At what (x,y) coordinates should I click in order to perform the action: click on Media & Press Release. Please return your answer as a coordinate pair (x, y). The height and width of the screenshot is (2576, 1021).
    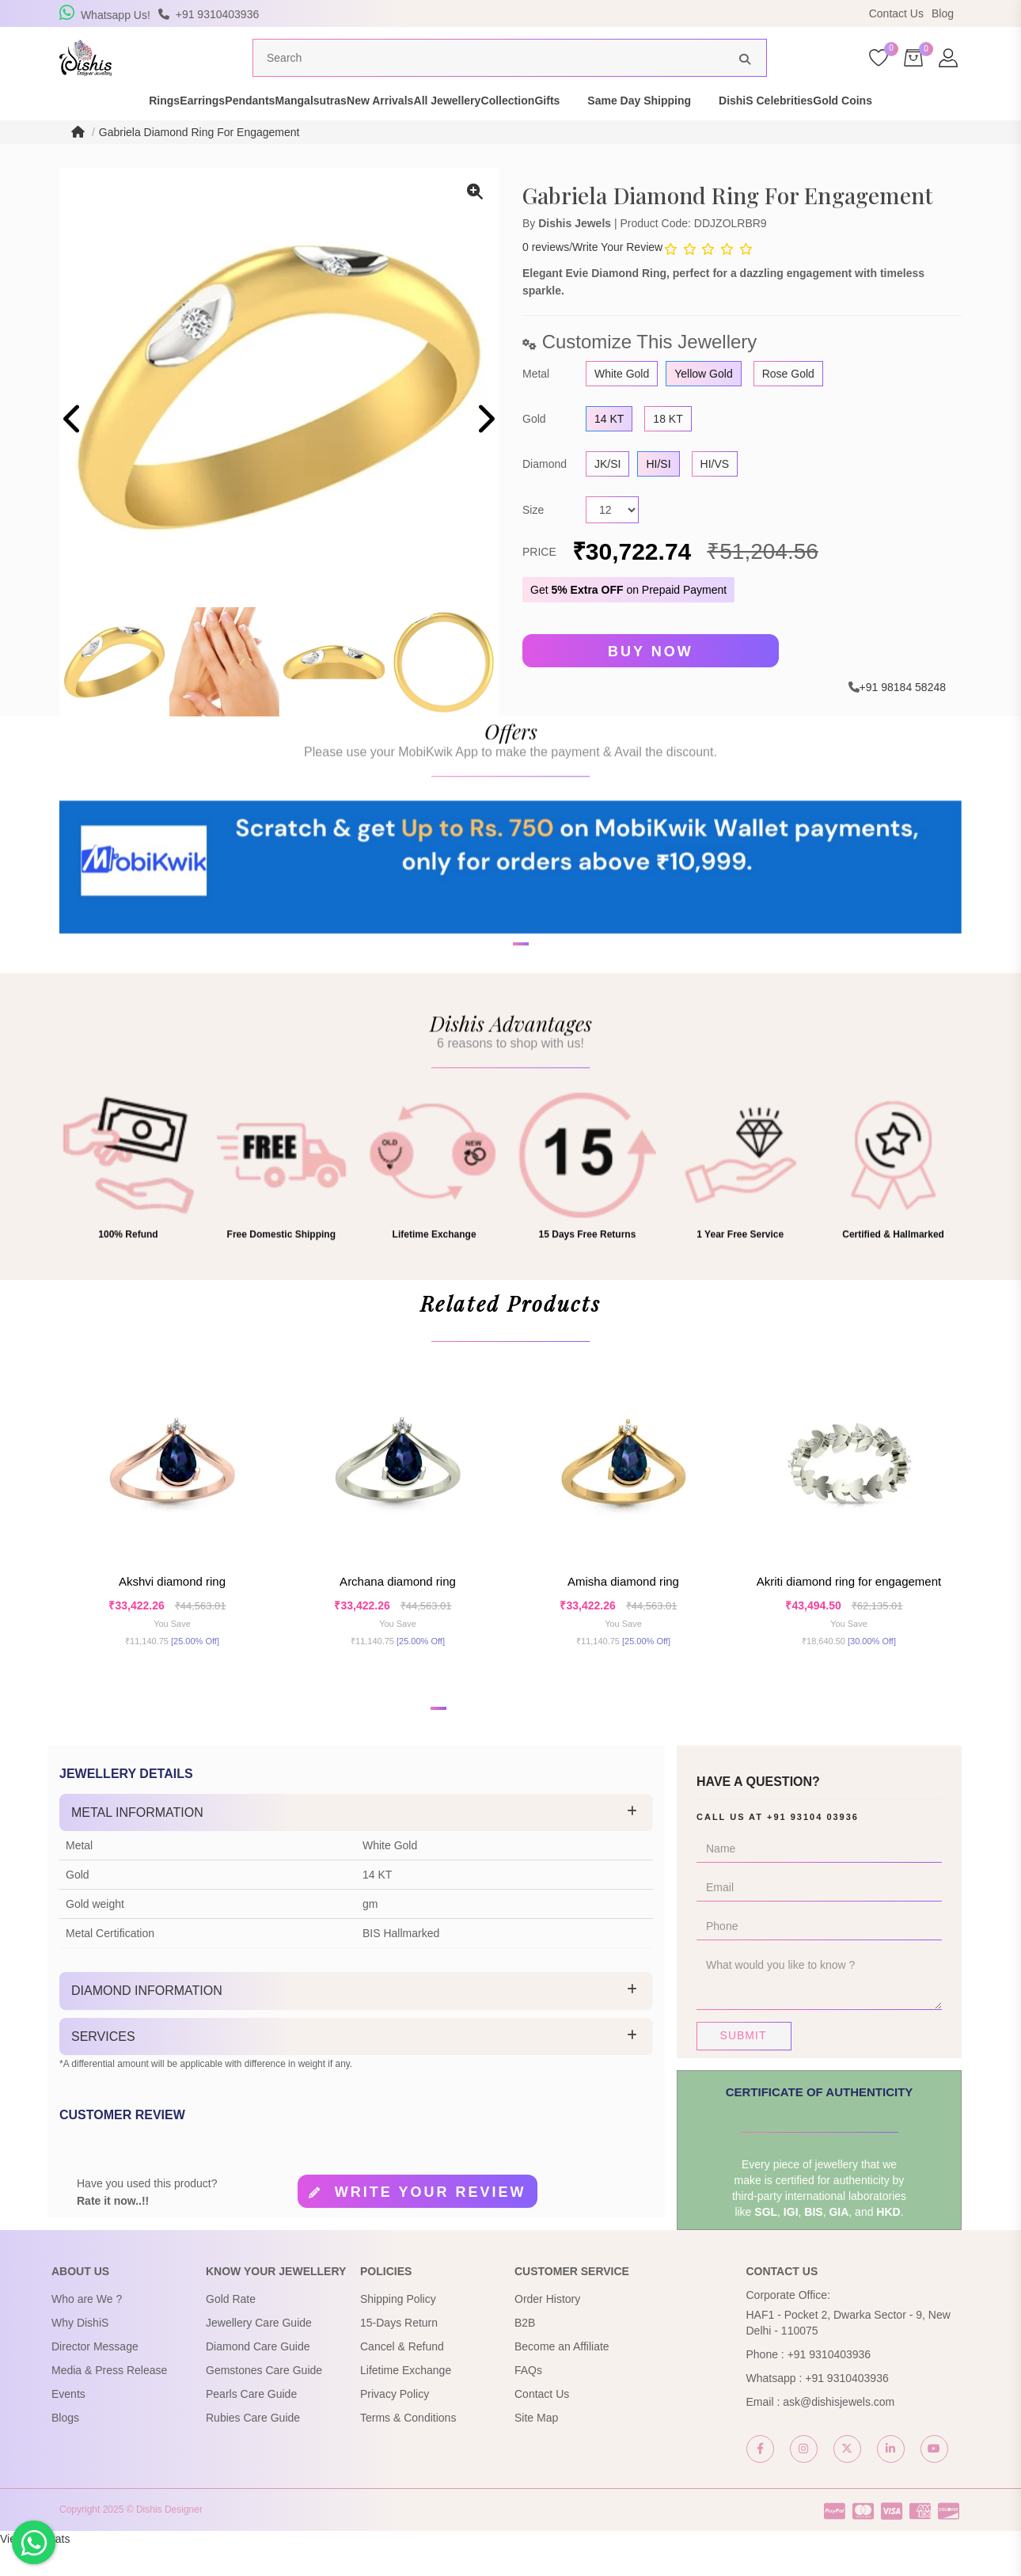
    Looking at the image, I should click on (109, 2399).